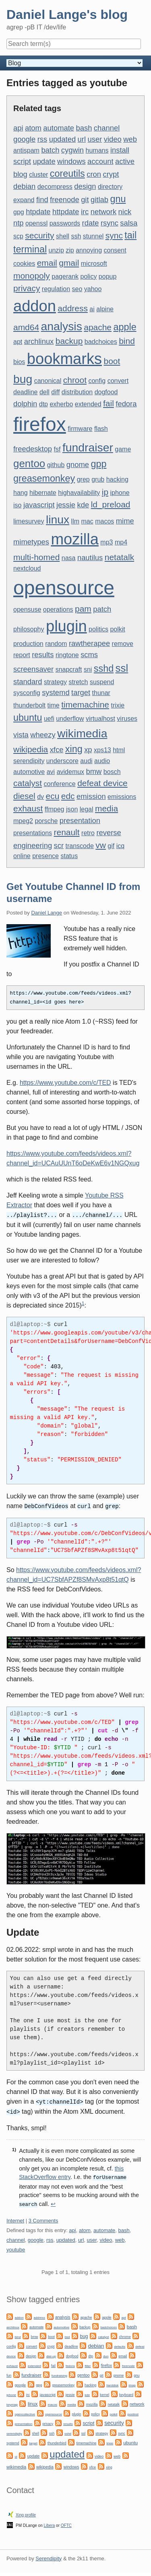  Describe the element at coordinates (44, 161) in the screenshot. I see `update` at that location.